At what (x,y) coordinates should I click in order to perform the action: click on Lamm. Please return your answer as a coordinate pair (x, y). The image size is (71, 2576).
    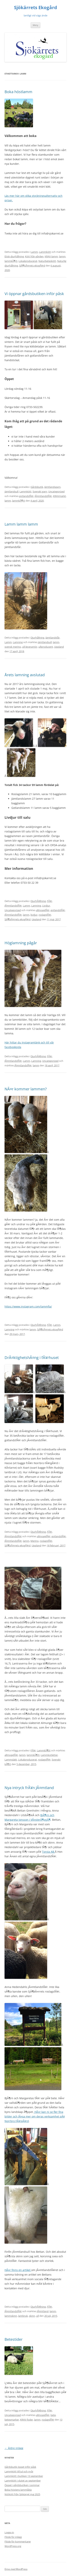
    Looking at the image, I should click on (34, 252).